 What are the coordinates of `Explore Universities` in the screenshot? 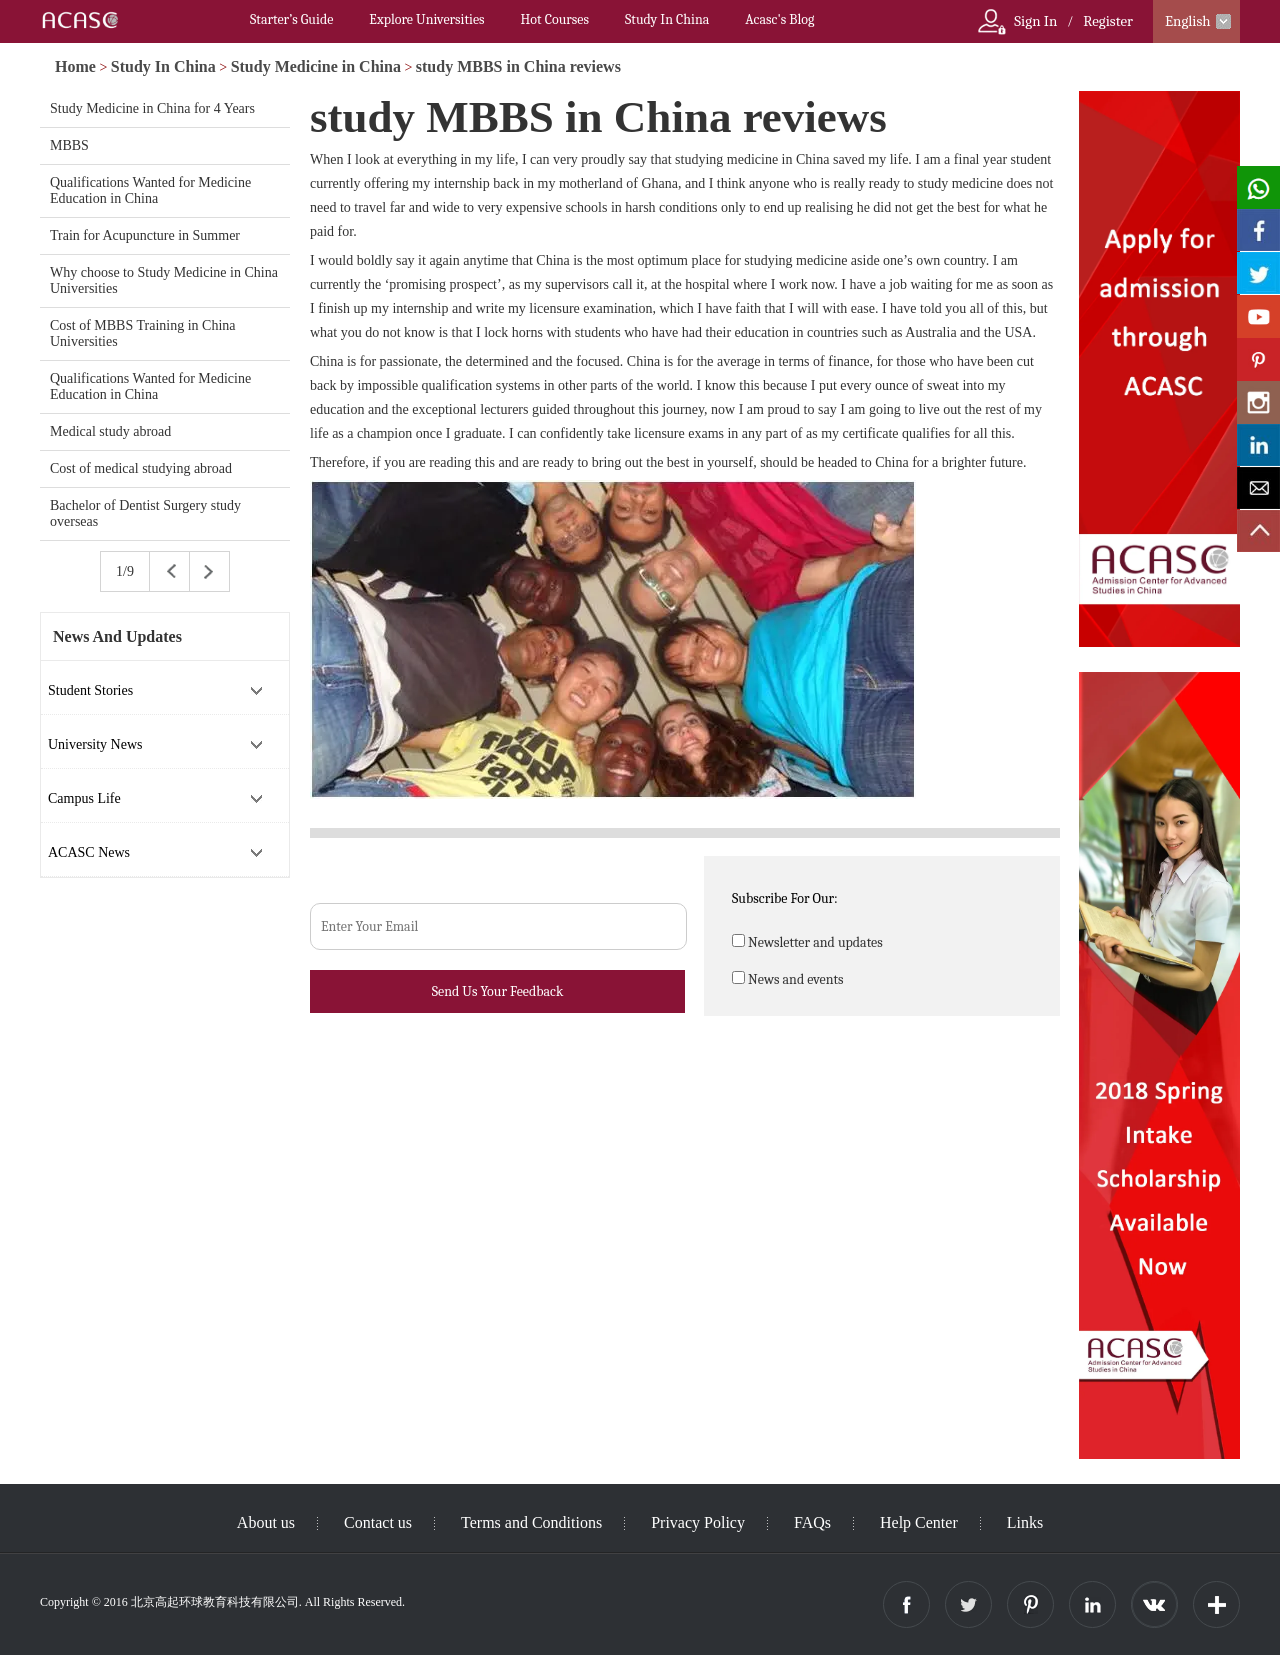 It's located at (426, 19).